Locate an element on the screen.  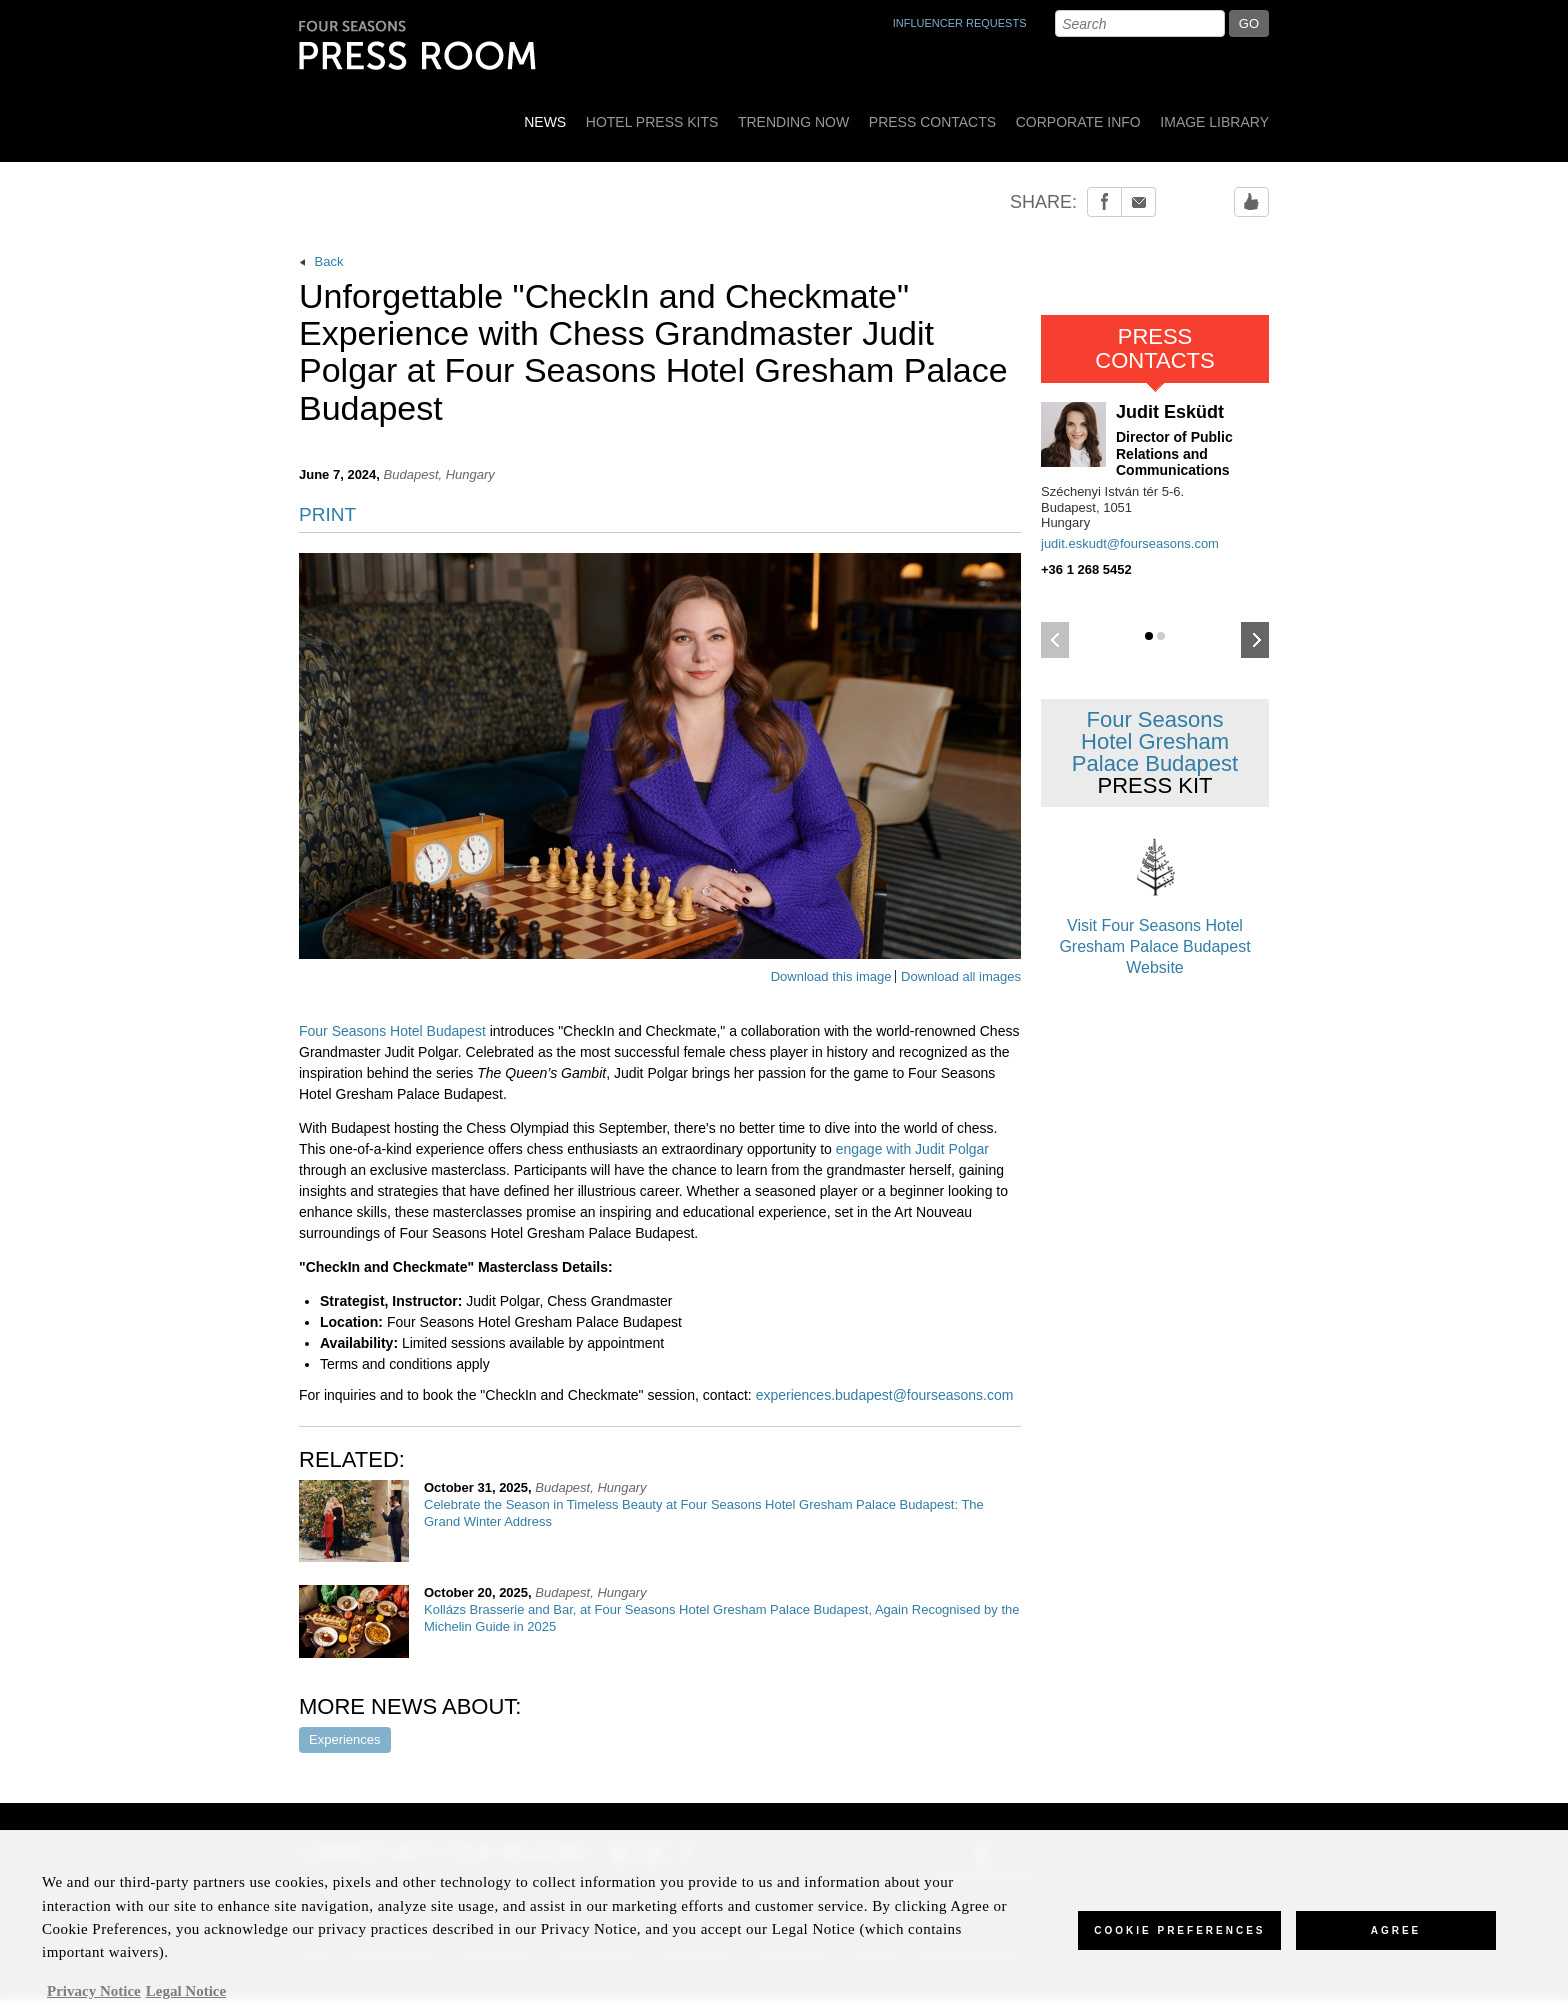
Image Library is located at coordinates (1214, 122).